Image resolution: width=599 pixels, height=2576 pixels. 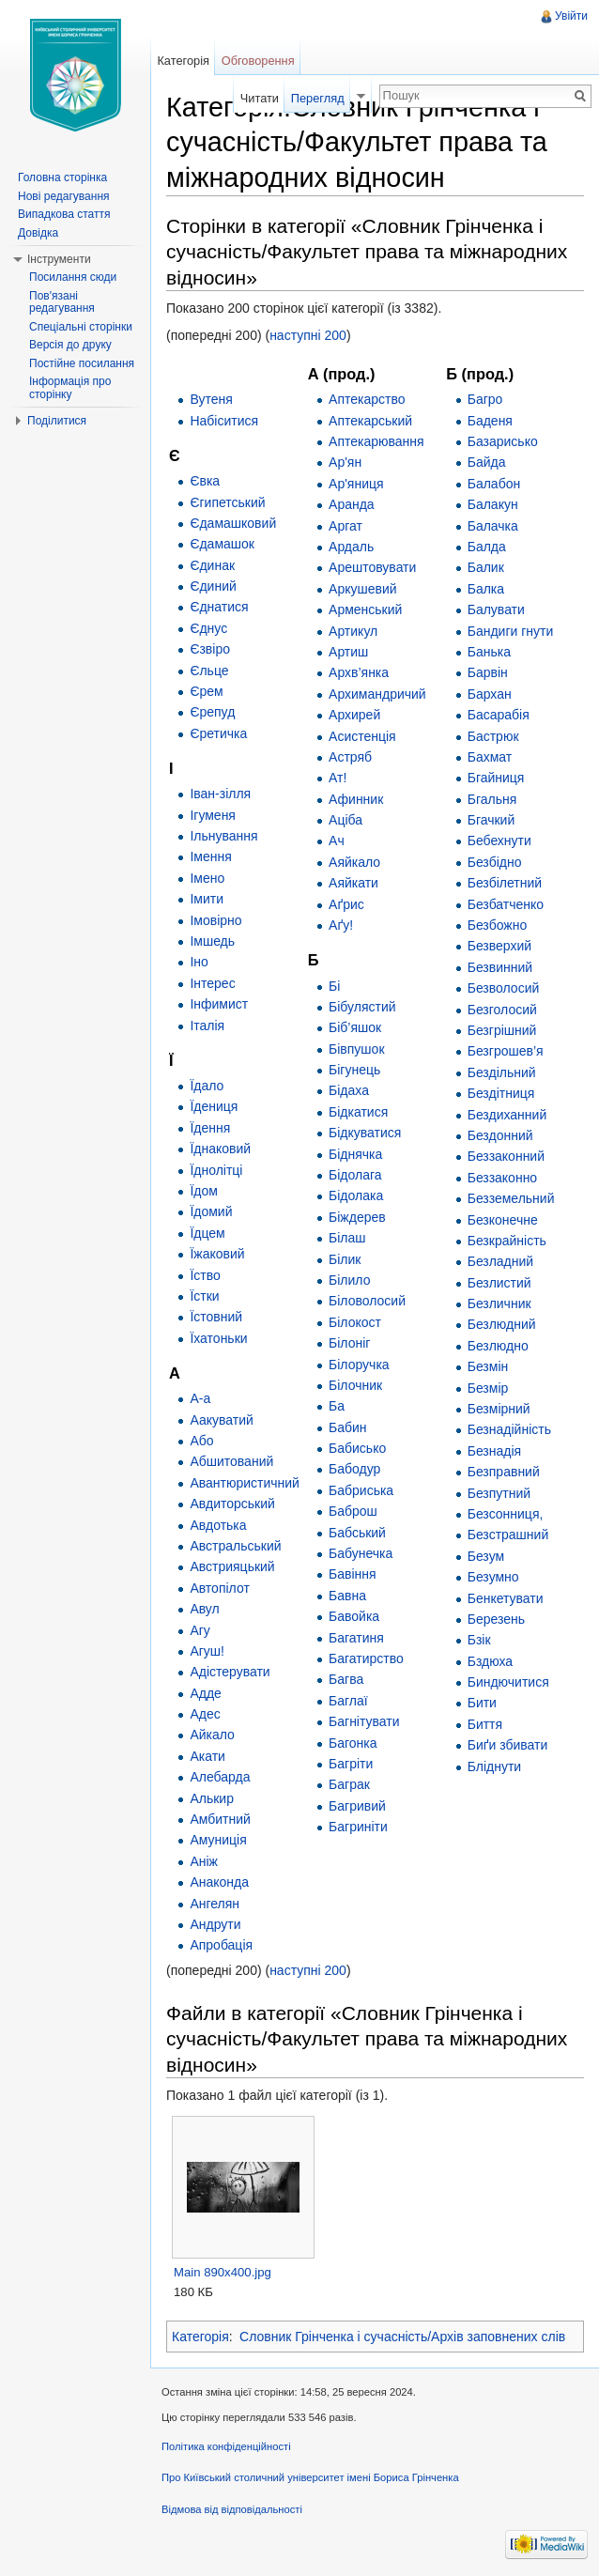 I want to click on Їдало, so click(x=206, y=1085).